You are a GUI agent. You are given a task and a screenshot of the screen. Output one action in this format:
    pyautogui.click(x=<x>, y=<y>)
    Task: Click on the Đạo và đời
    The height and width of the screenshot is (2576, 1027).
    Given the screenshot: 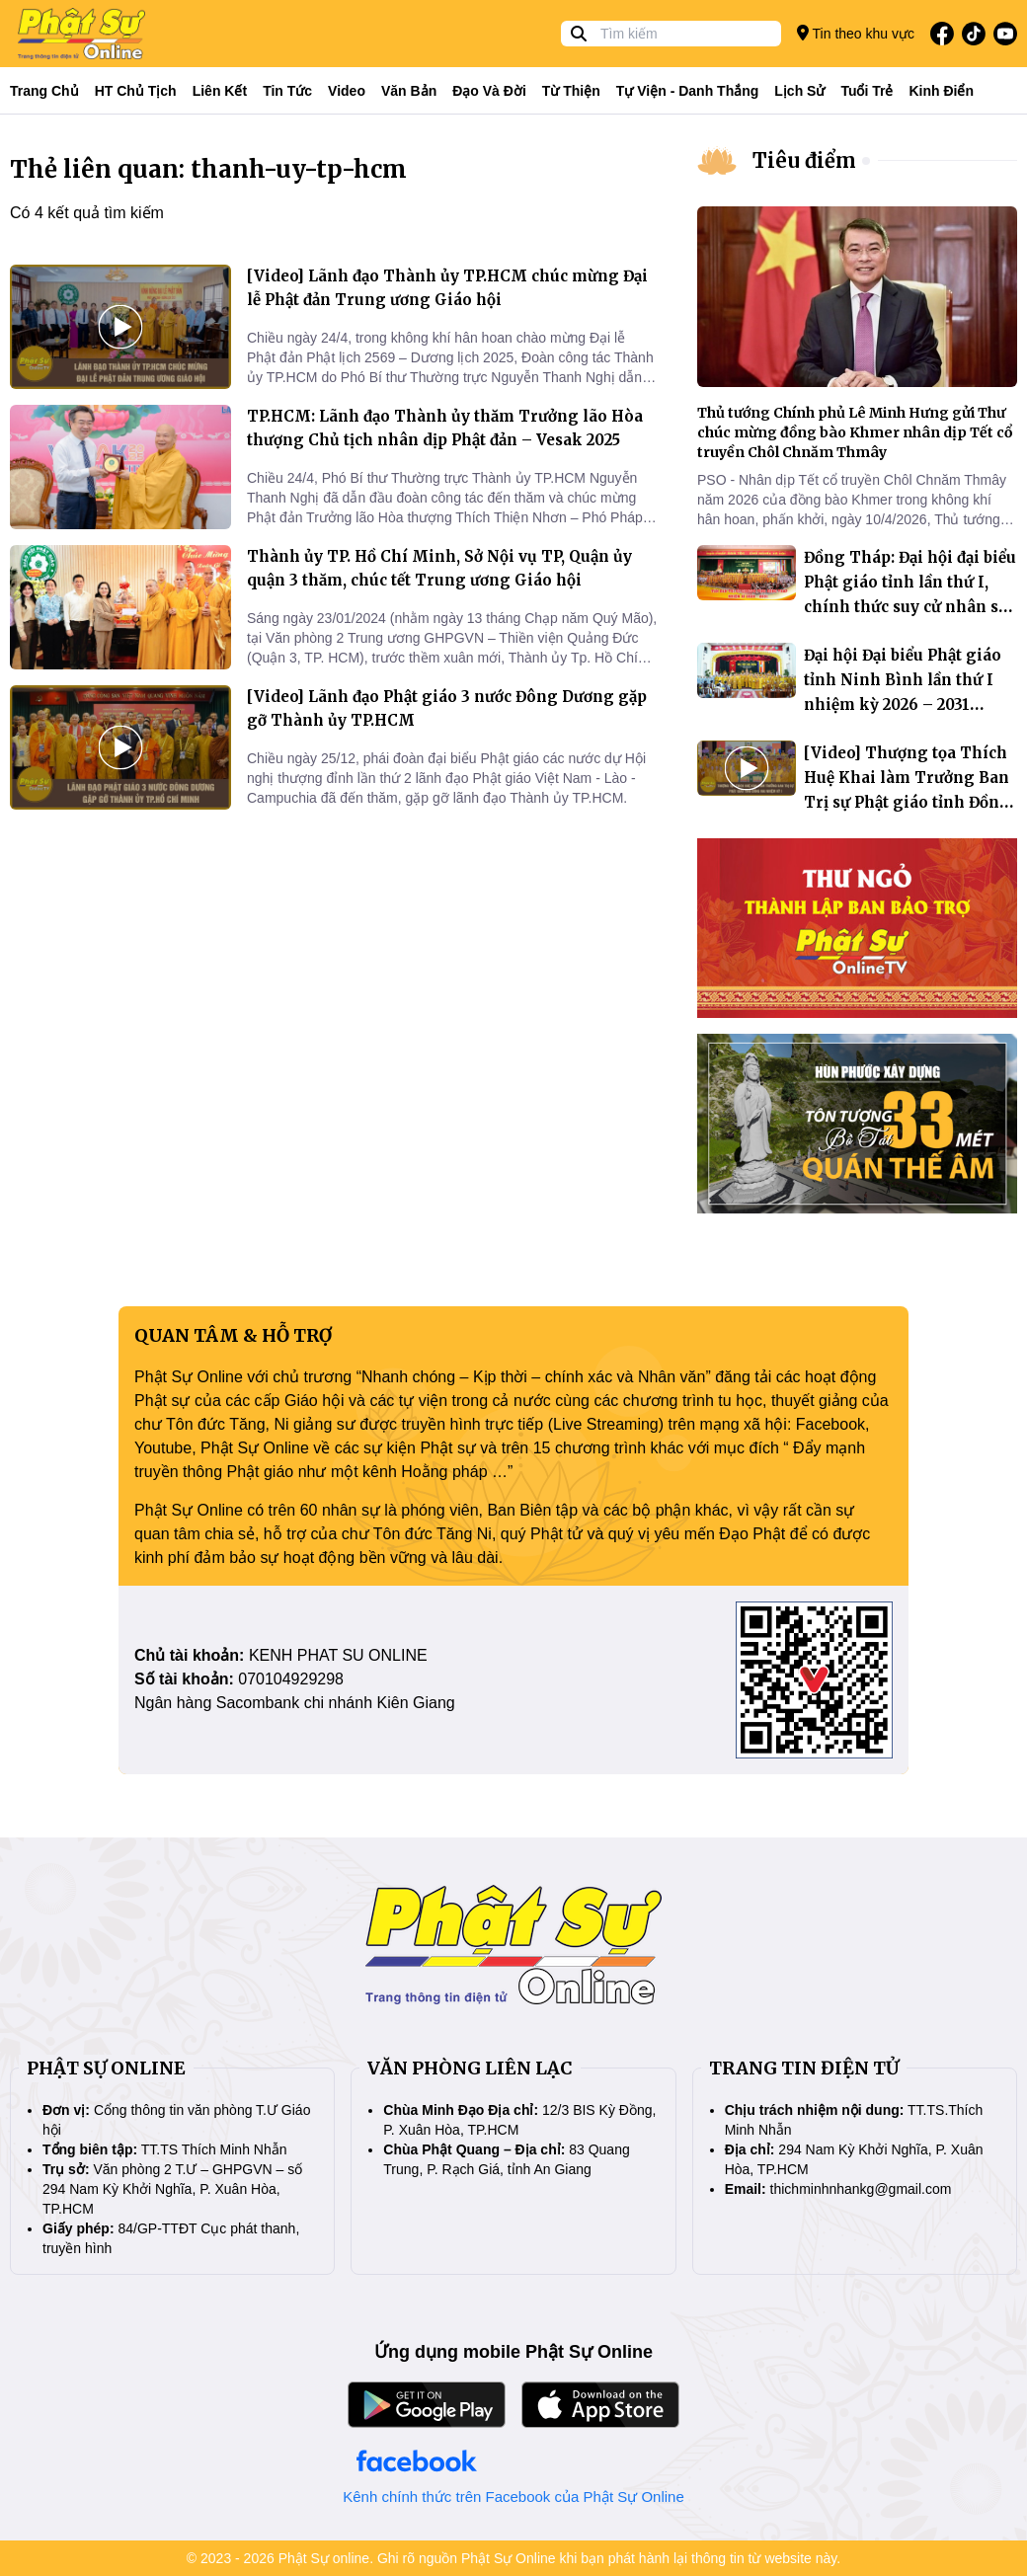 What is the action you would take?
    pyautogui.click(x=489, y=91)
    